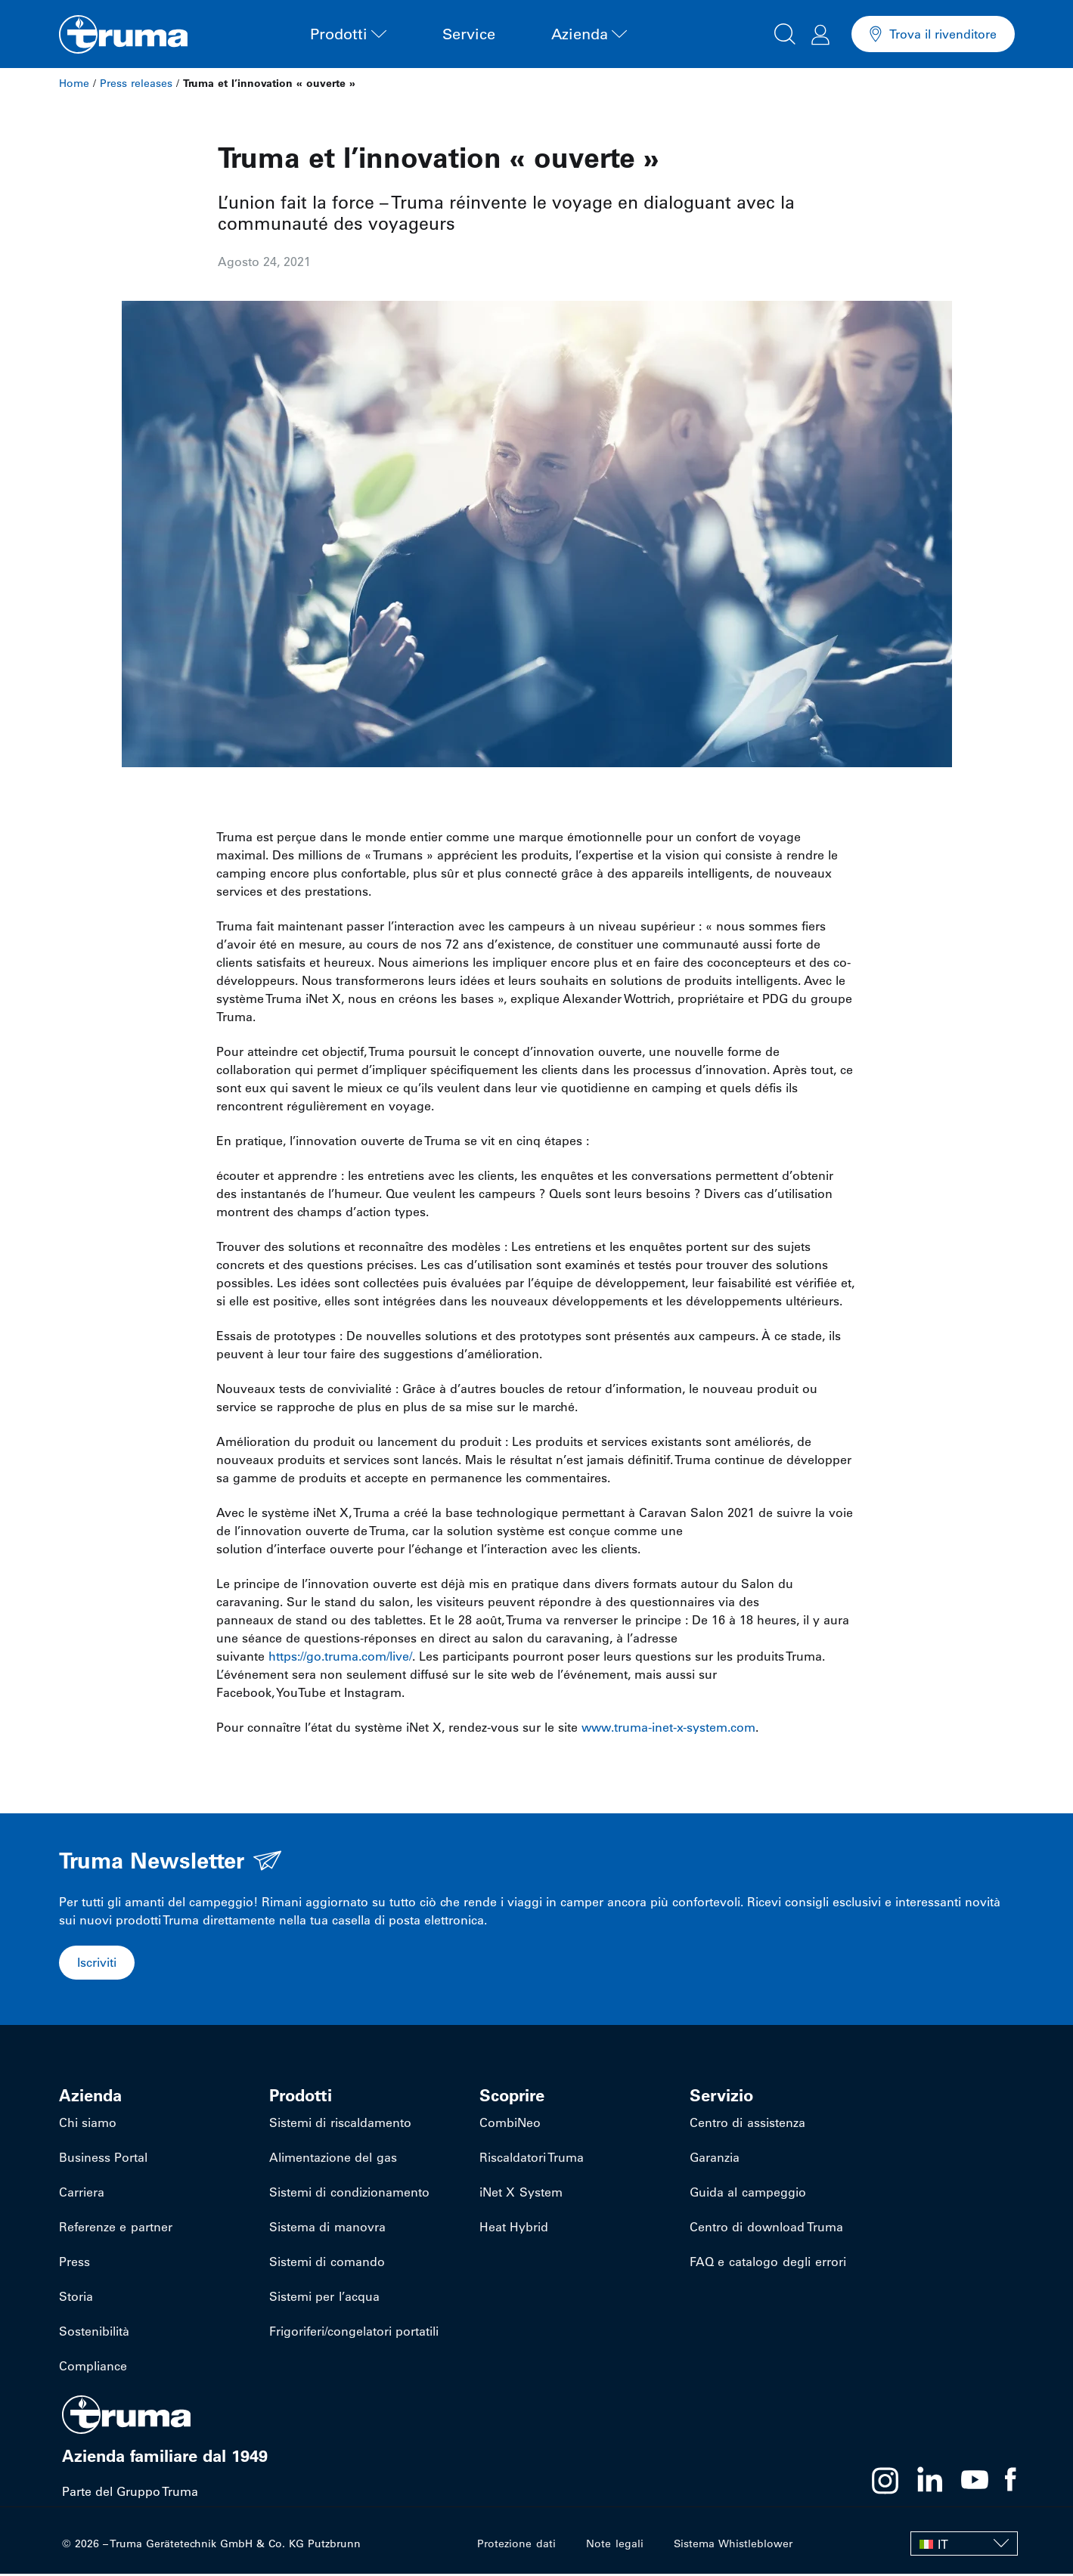 Image resolution: width=1073 pixels, height=2576 pixels. What do you see at coordinates (784, 32) in the screenshot?
I see `[button]` at bounding box center [784, 32].